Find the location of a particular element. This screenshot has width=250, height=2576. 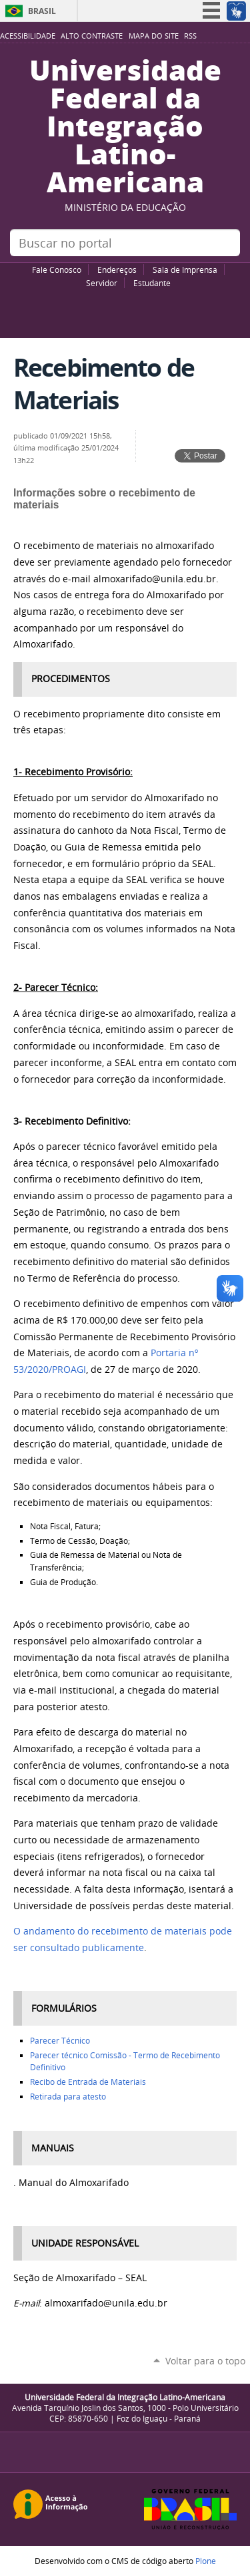

Brasil is located at coordinates (42, 11).